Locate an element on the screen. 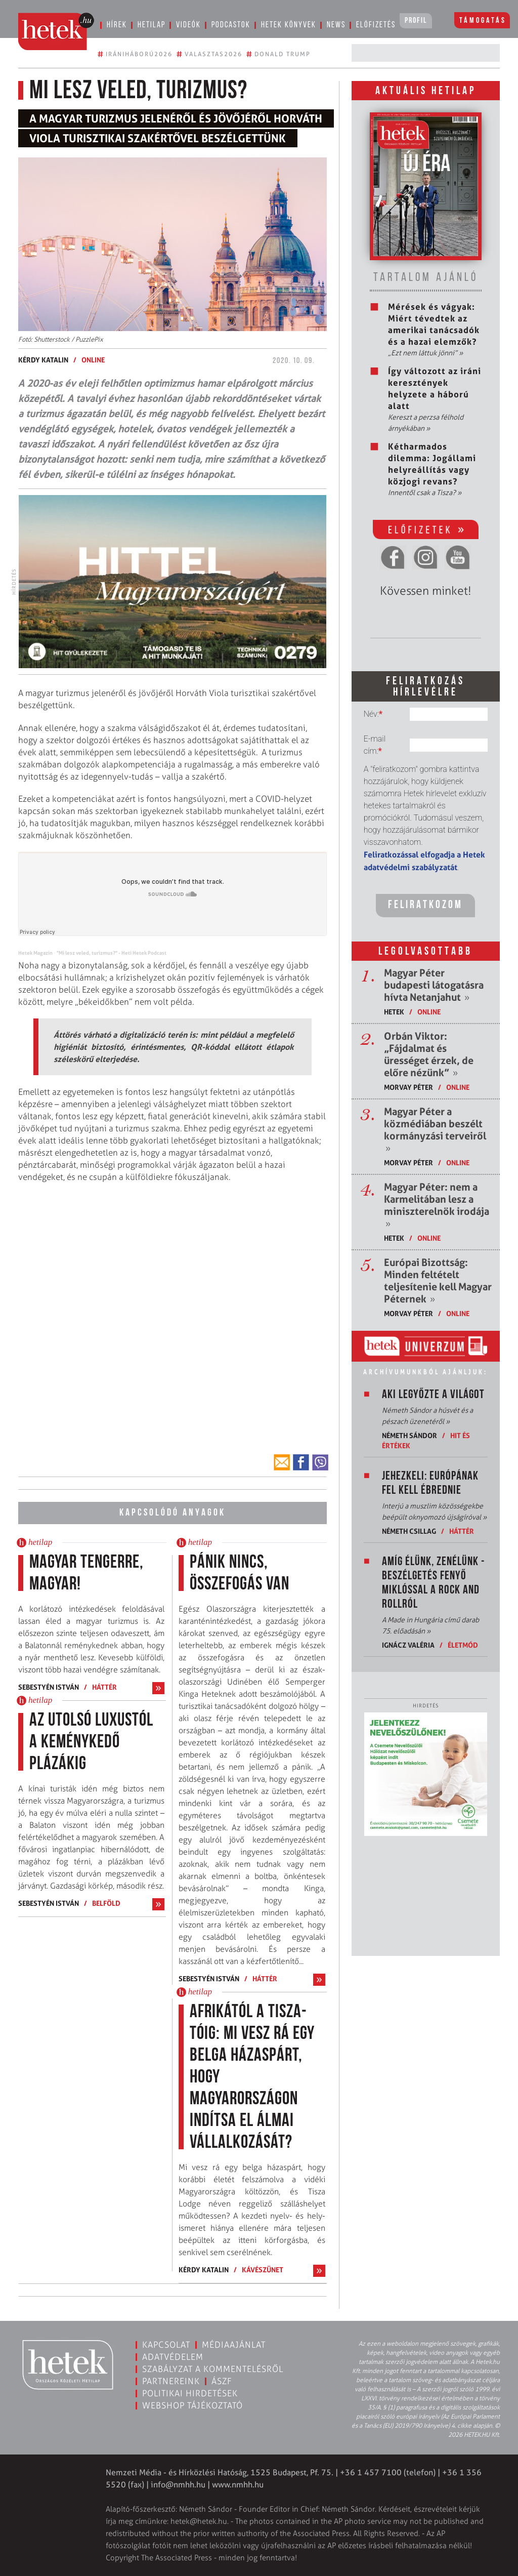 This screenshot has width=518, height=2576. Belföld is located at coordinates (106, 1903).